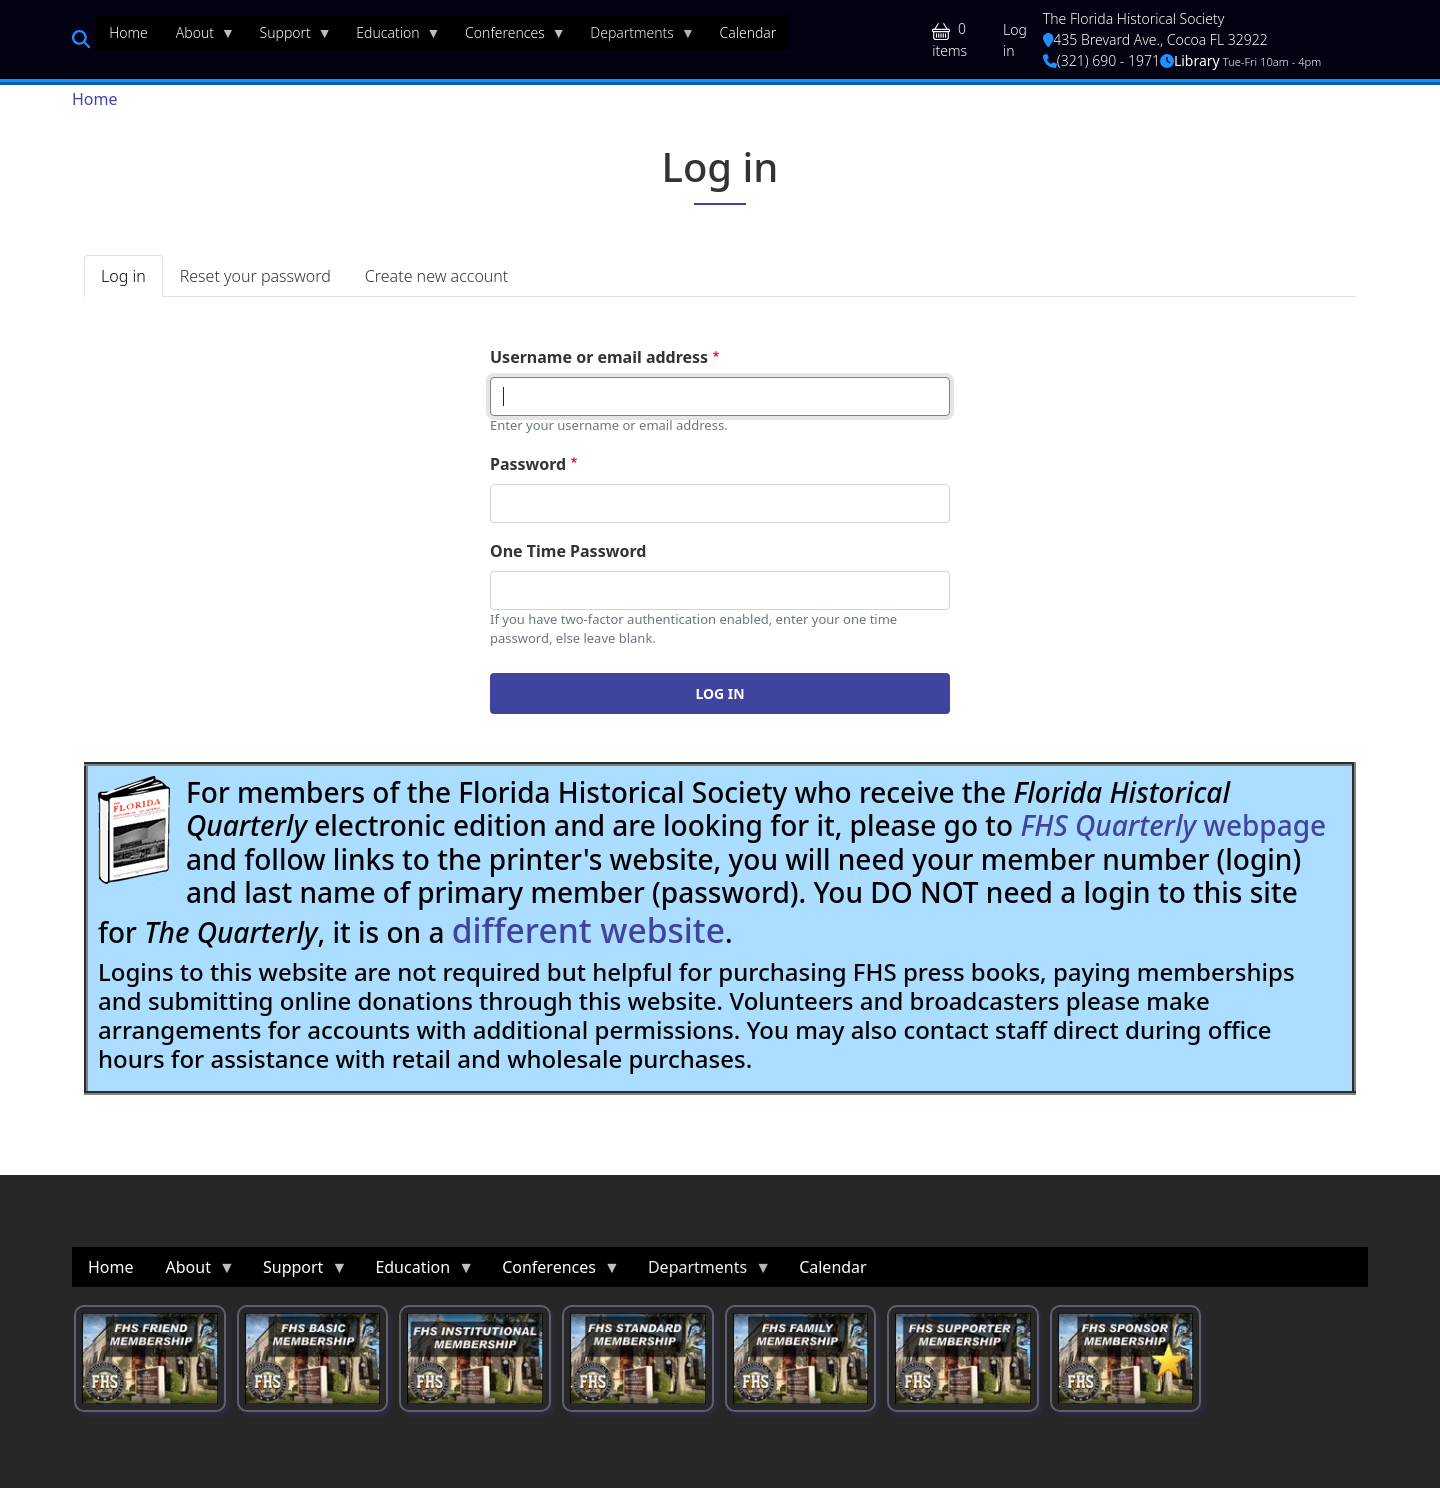  I want to click on Calendar [menuitem], so click(747, 32).